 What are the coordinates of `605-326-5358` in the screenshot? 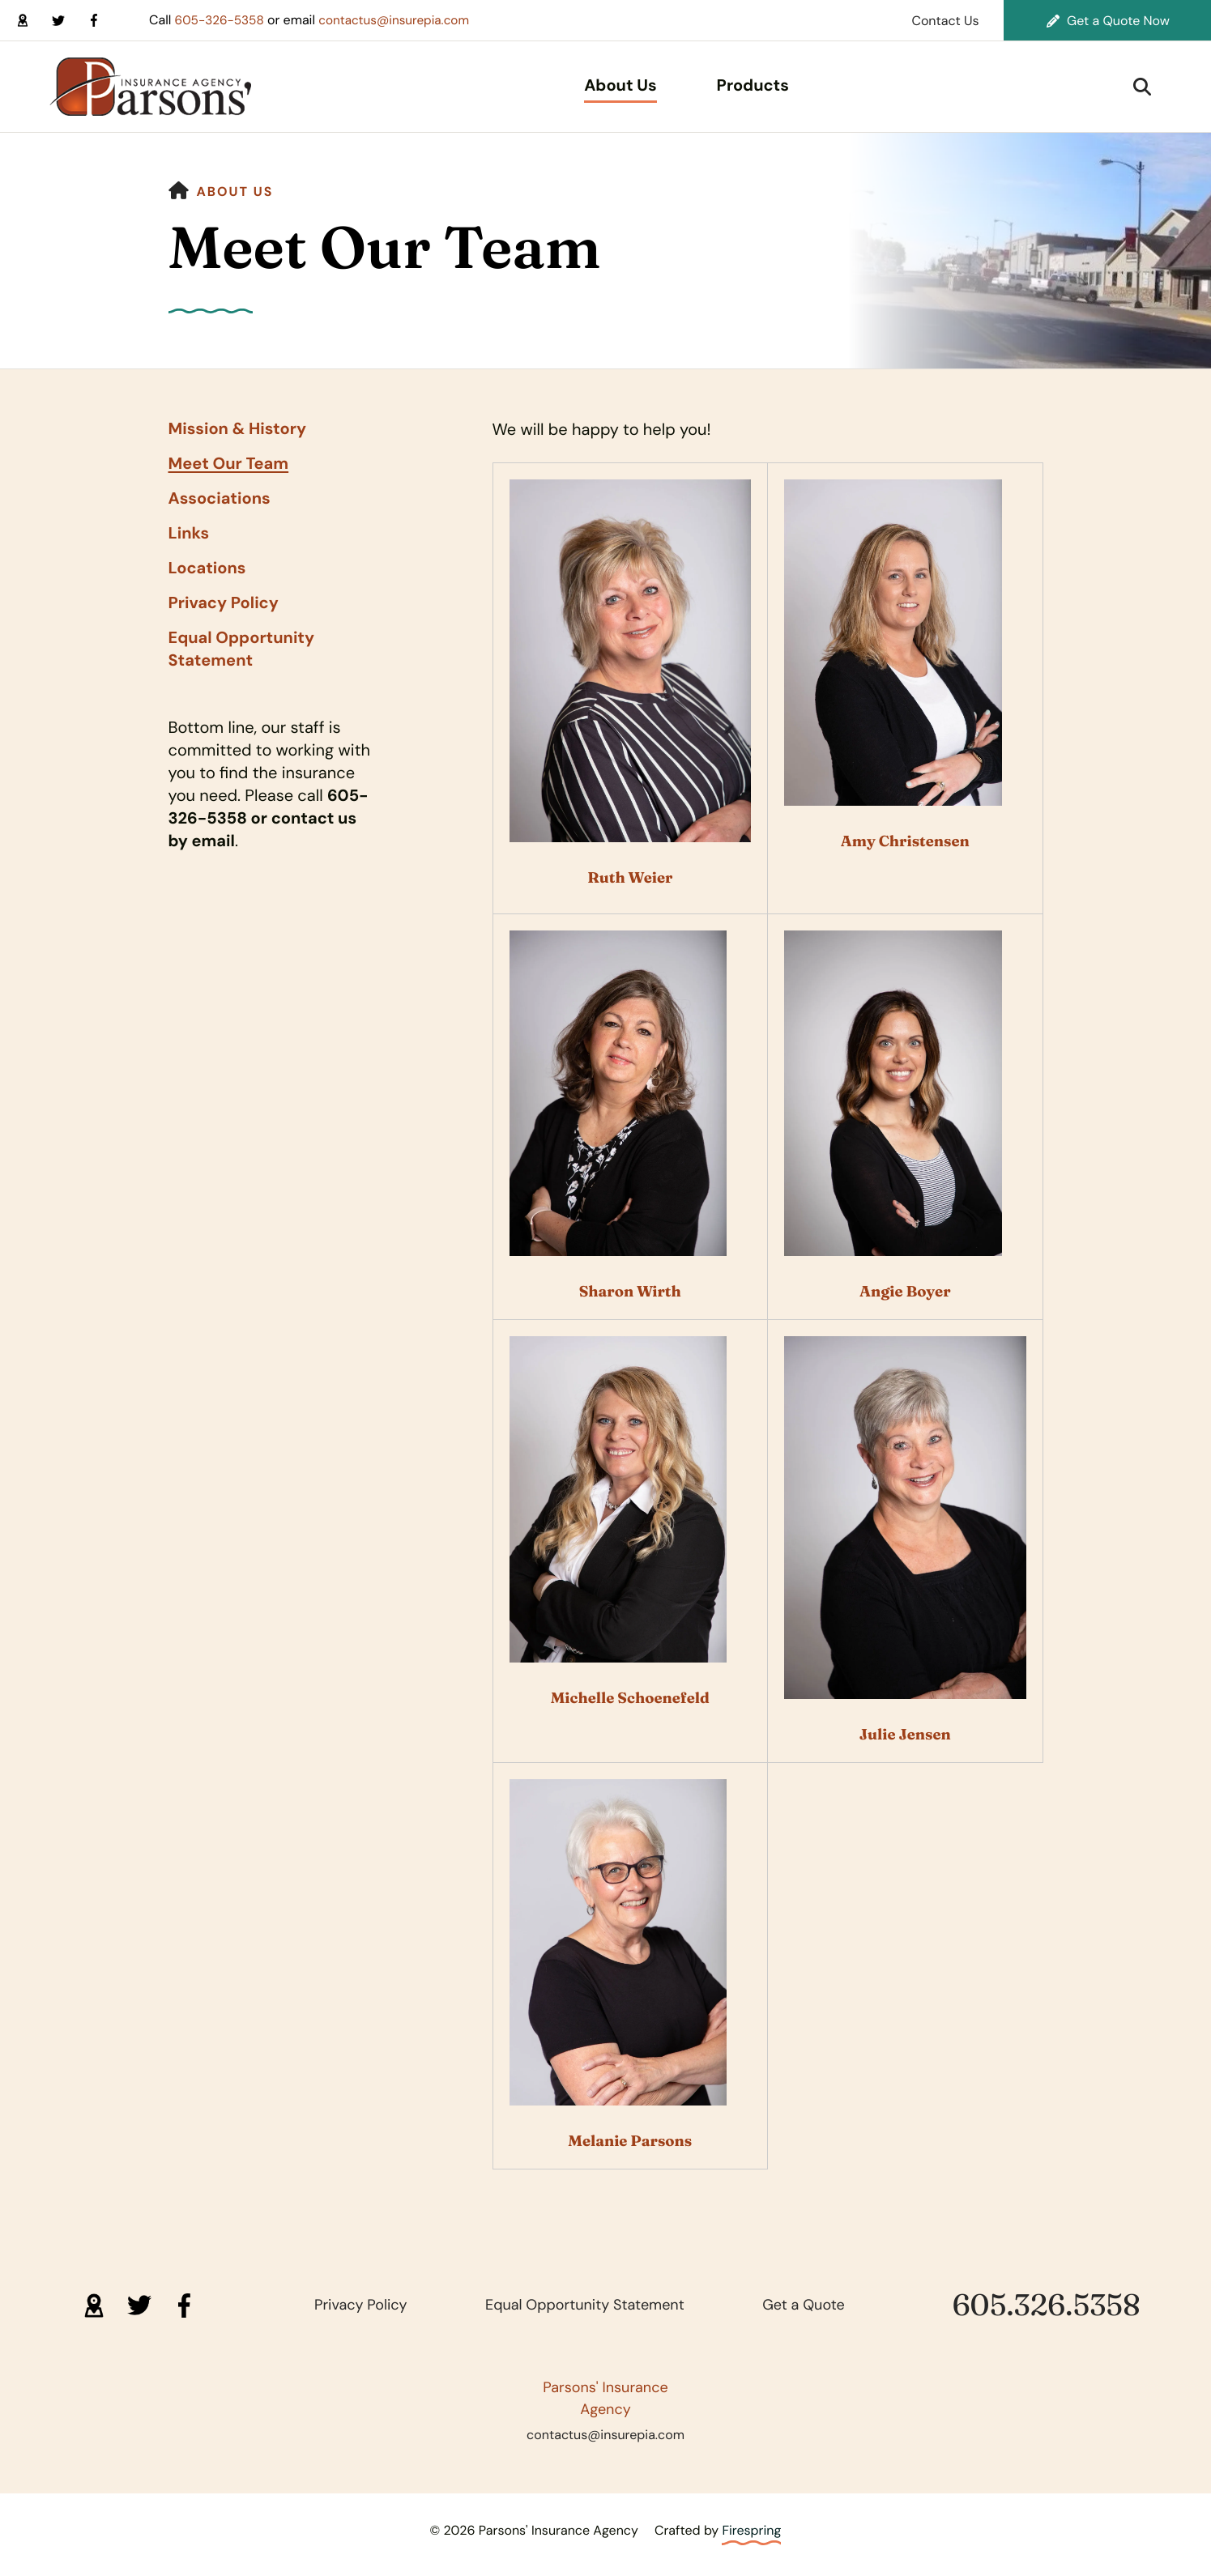 It's located at (222, 19).